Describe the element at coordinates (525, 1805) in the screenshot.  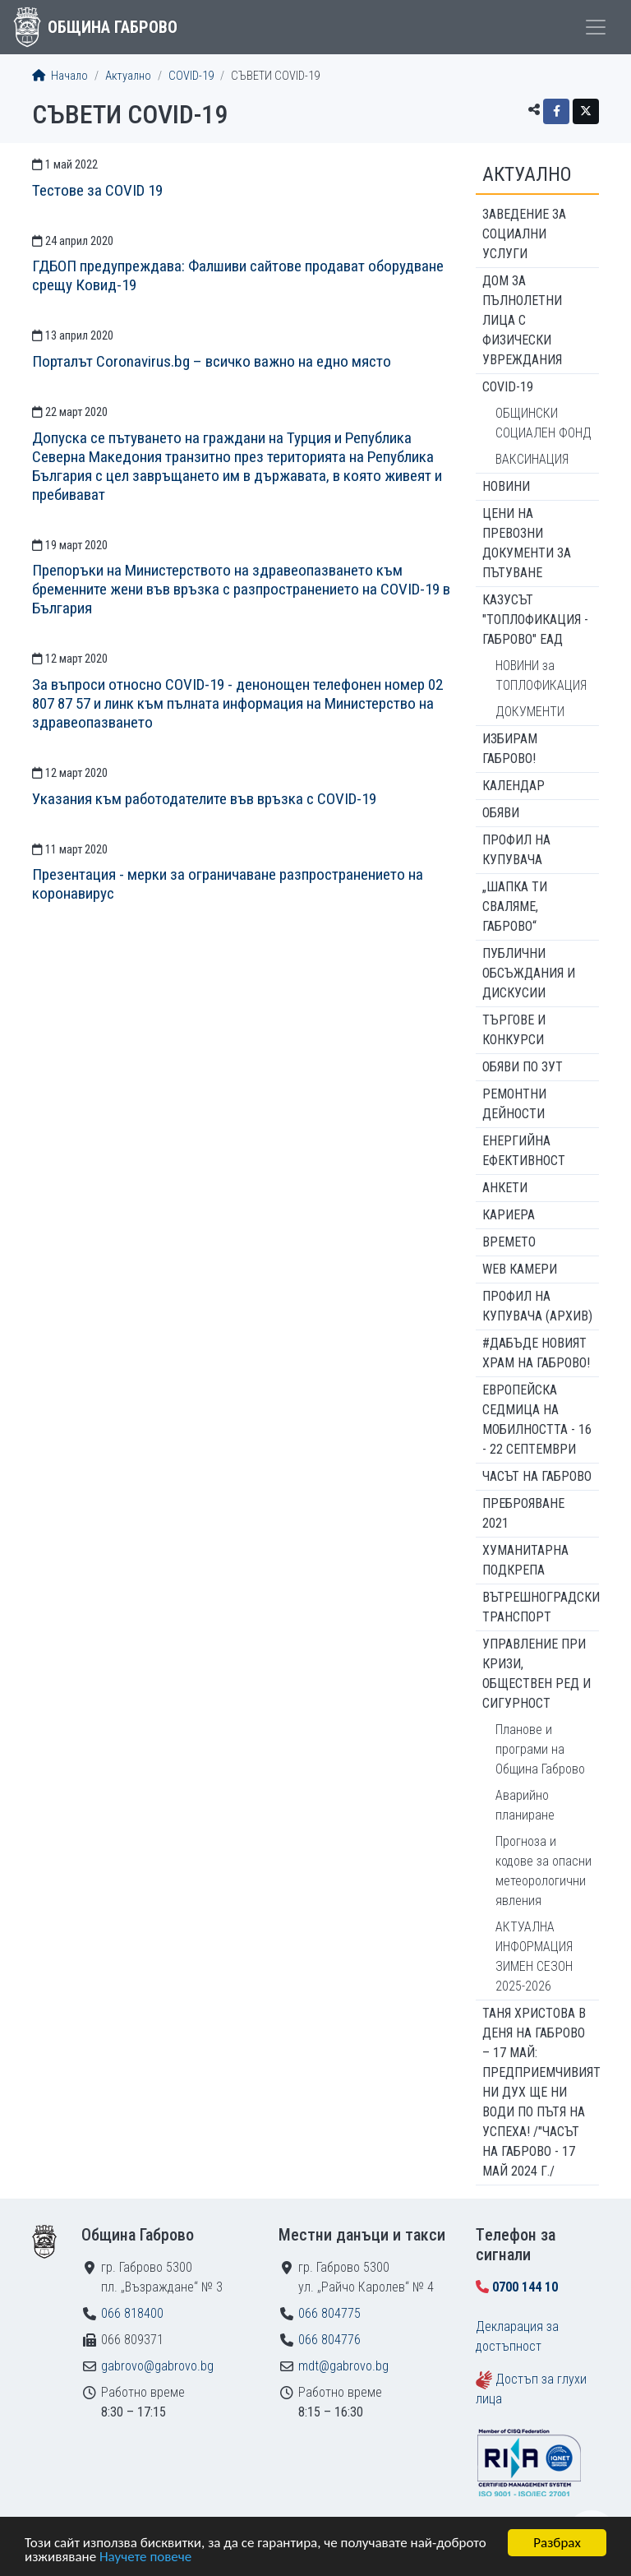
I see `Аварийно планиране` at that location.